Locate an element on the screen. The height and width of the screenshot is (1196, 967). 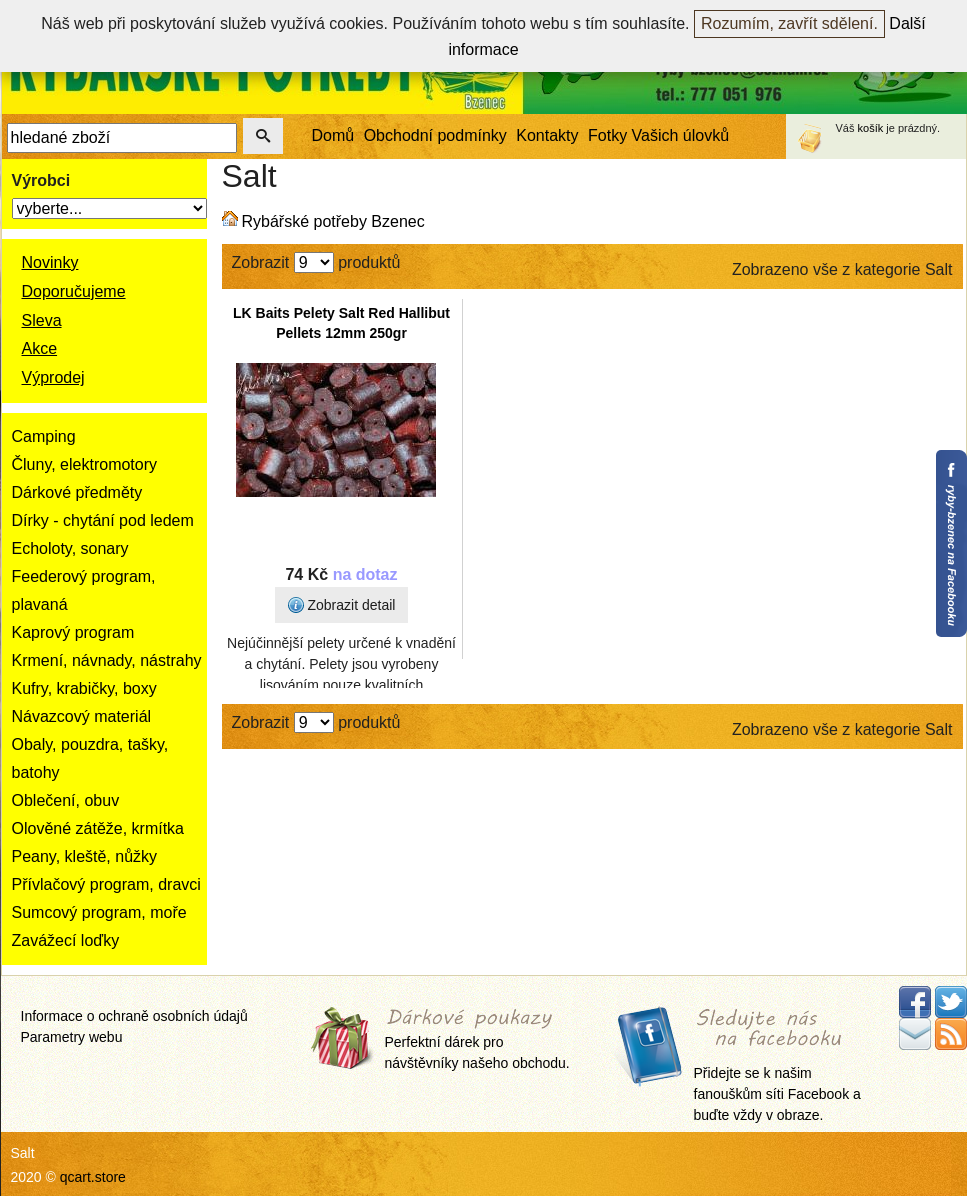
Návazcový materiál is located at coordinates (82, 716).